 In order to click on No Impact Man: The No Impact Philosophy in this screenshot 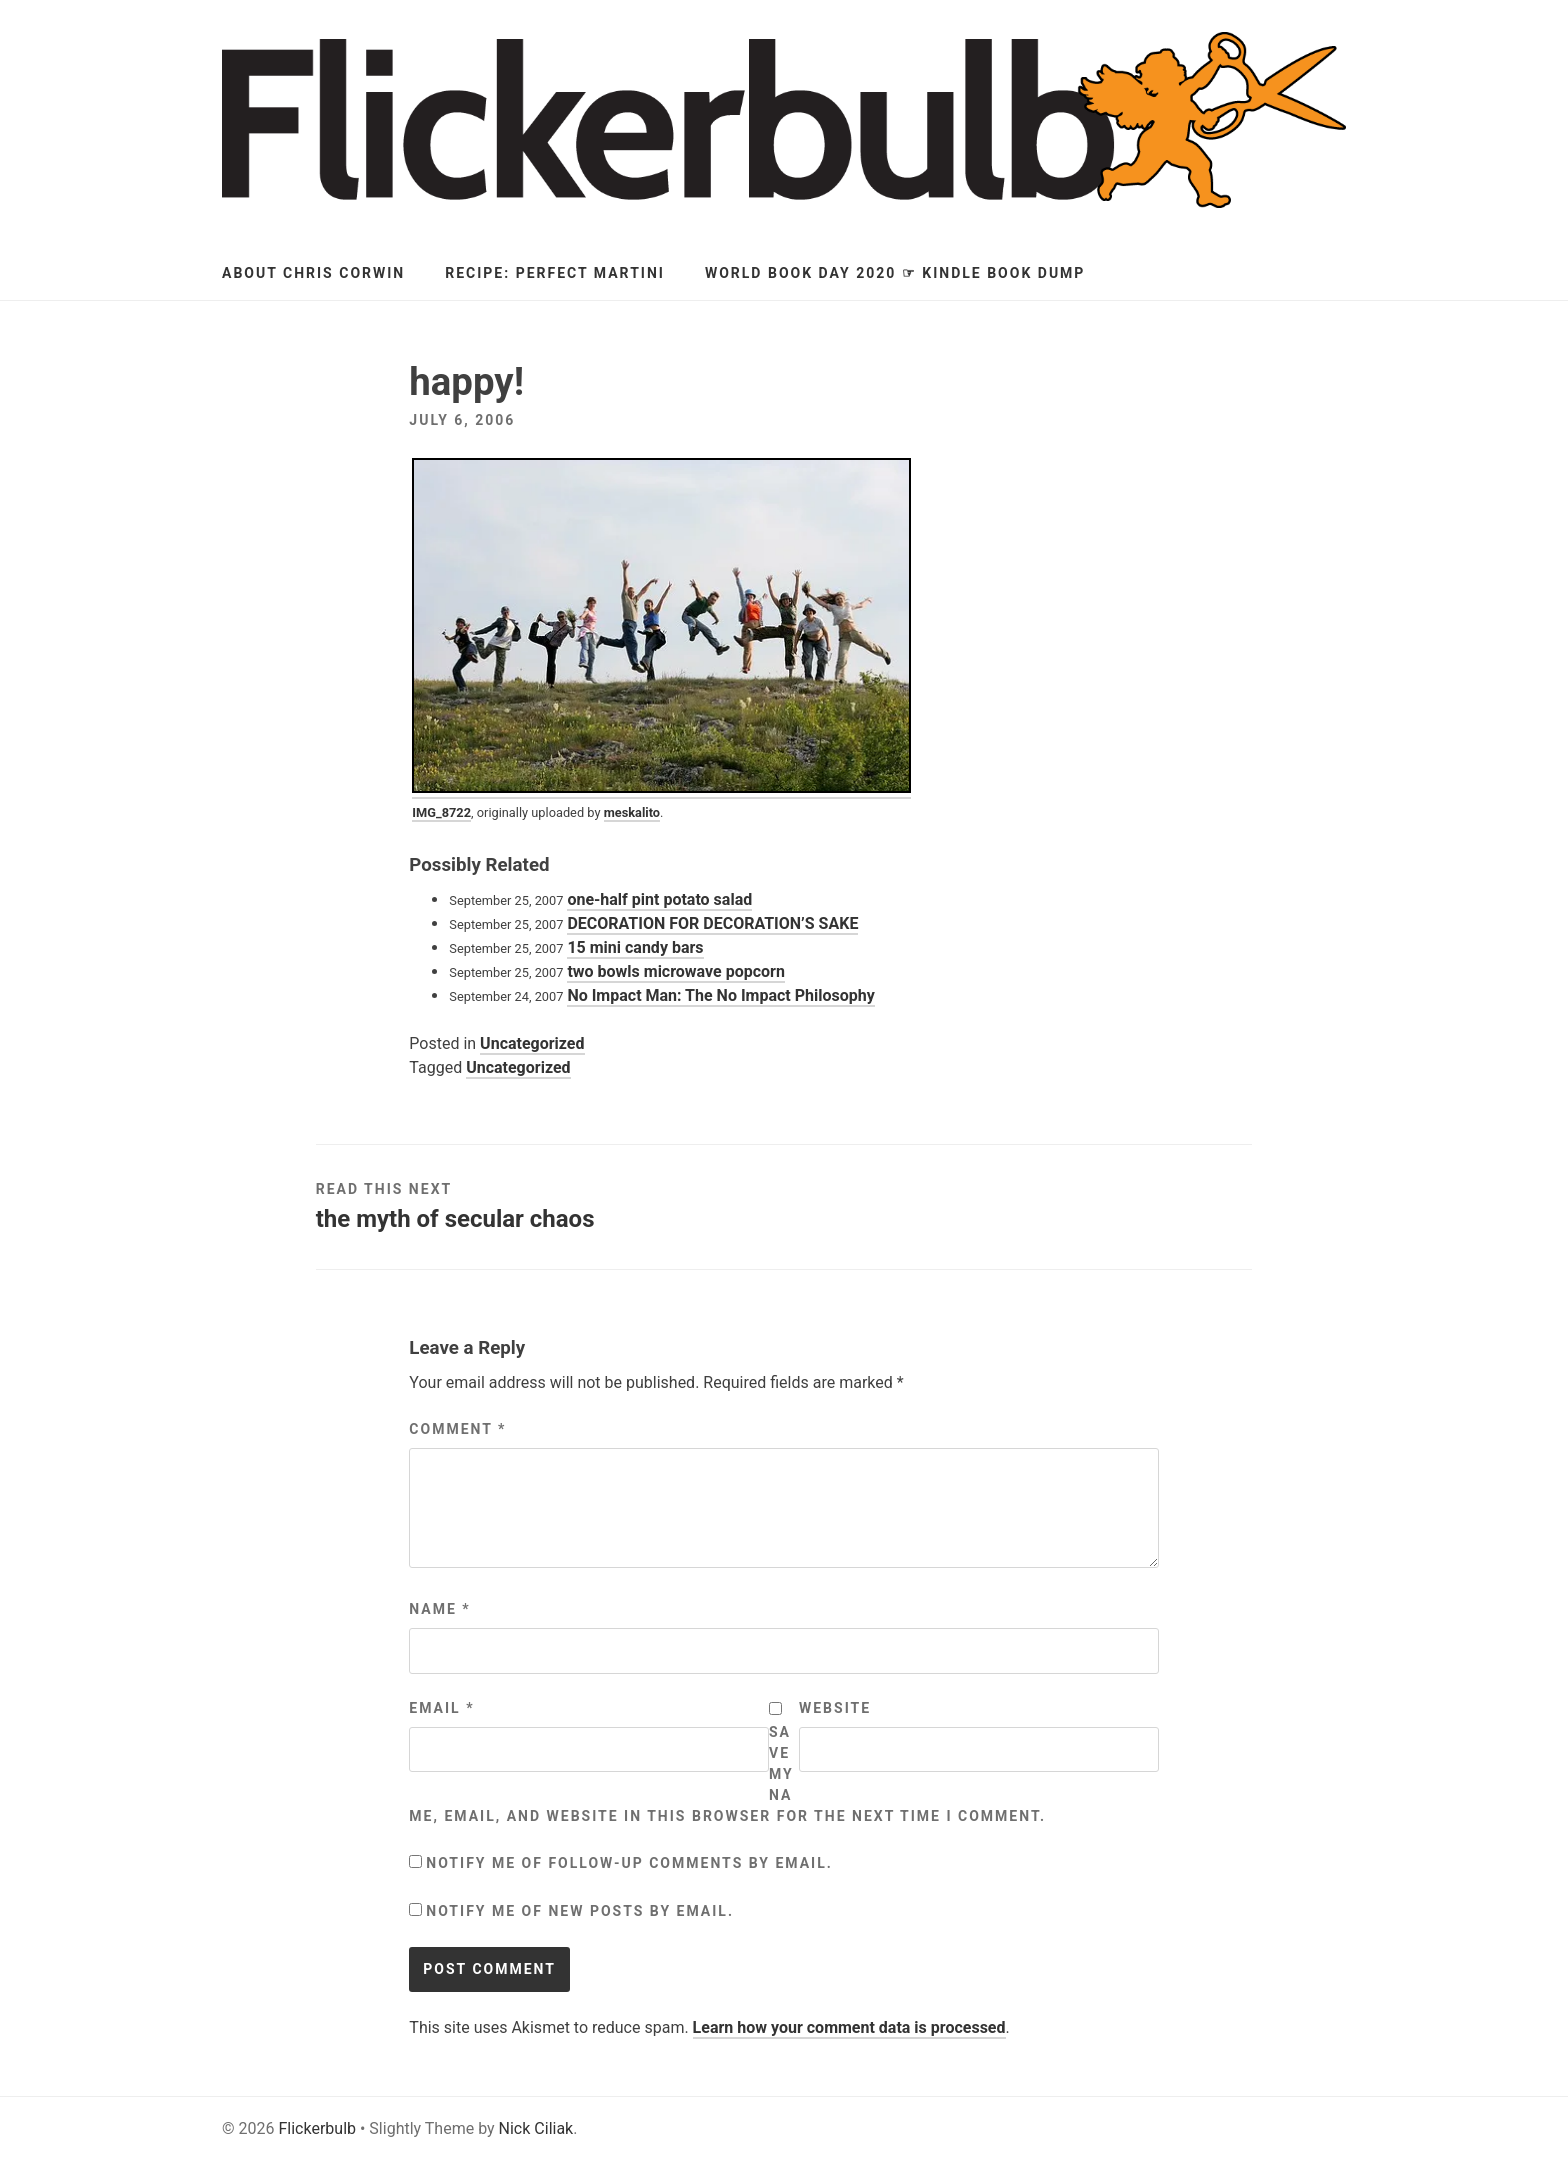, I will do `click(720, 995)`.